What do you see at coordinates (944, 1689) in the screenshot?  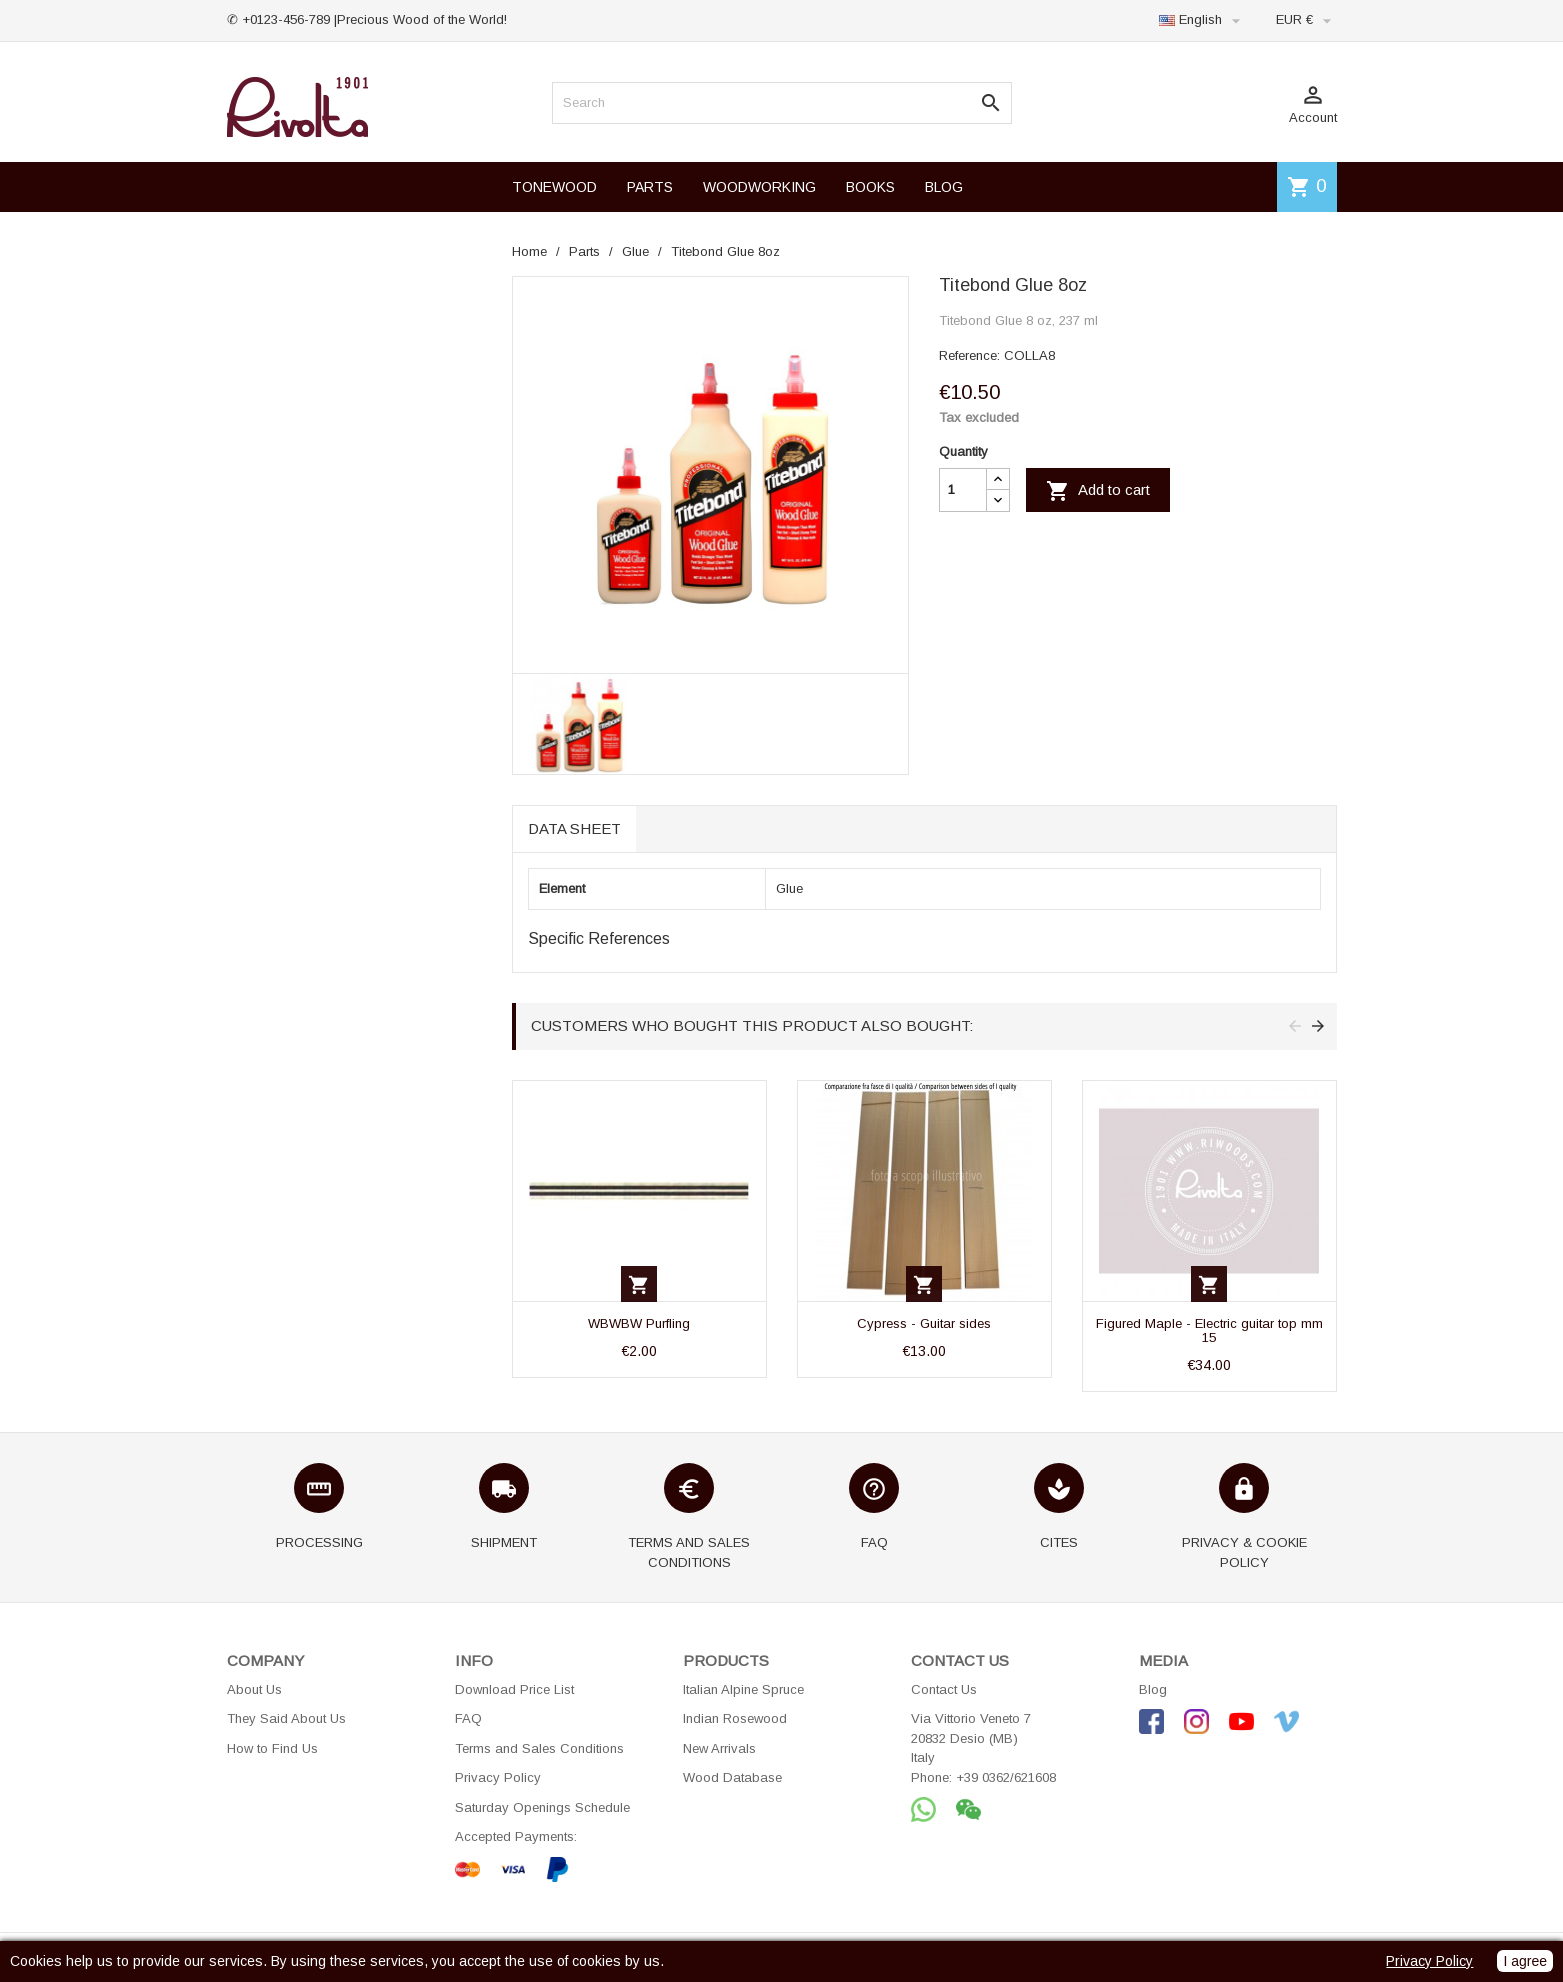 I see `Contact Us` at bounding box center [944, 1689].